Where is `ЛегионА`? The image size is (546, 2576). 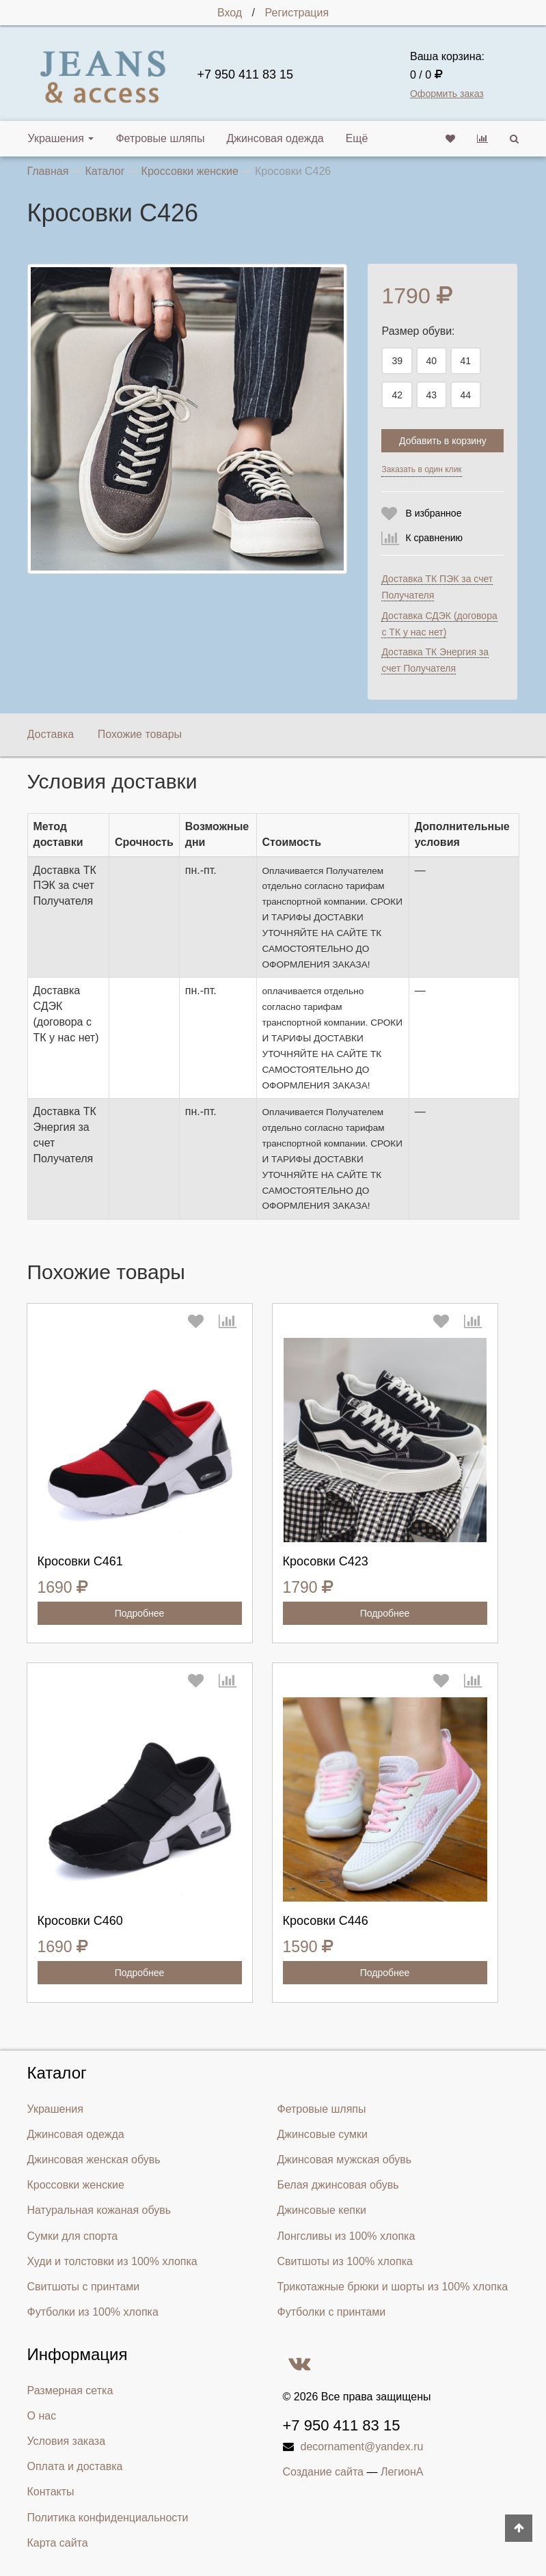
ЛегионА is located at coordinates (402, 2472).